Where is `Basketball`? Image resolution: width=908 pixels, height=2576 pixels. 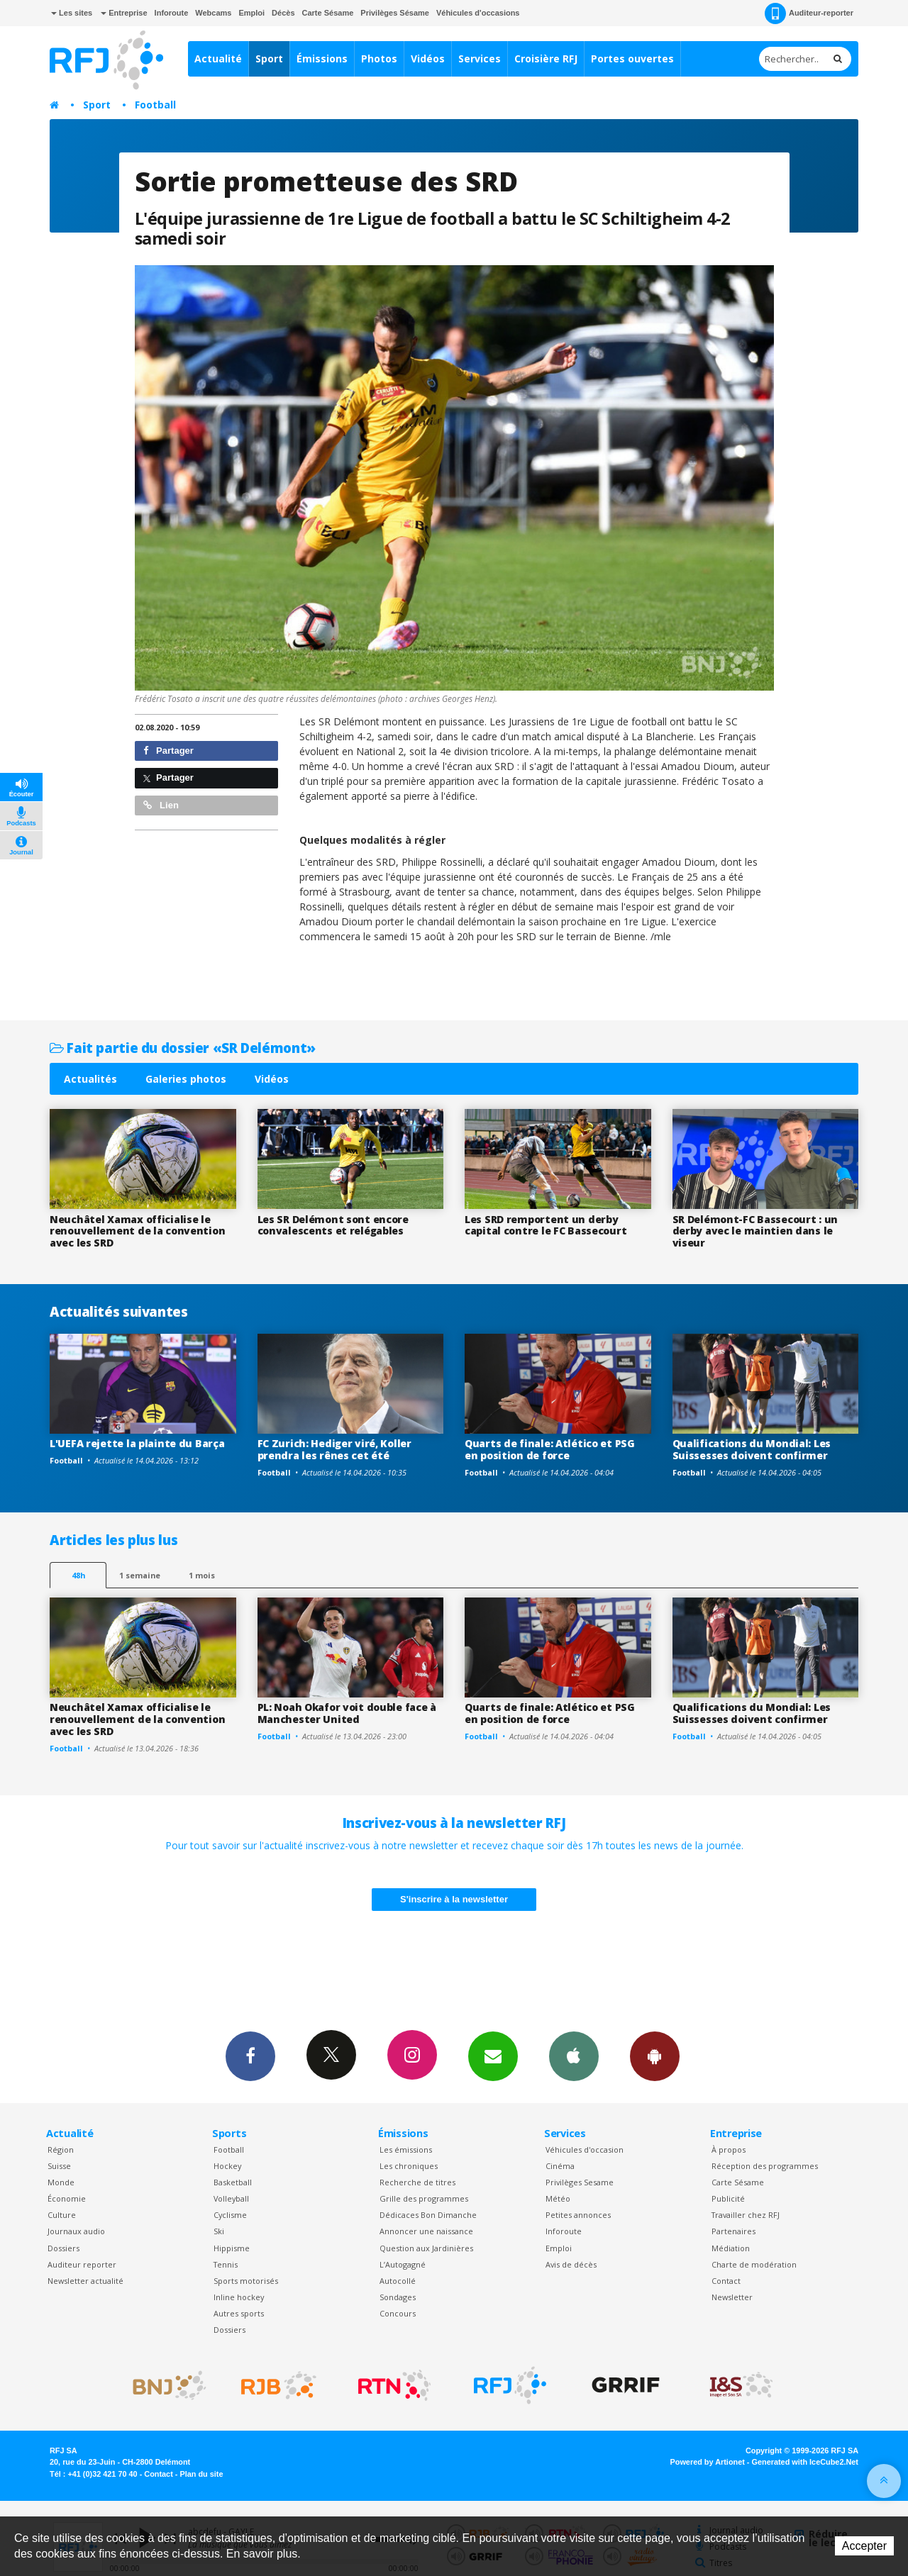 Basketball is located at coordinates (233, 2182).